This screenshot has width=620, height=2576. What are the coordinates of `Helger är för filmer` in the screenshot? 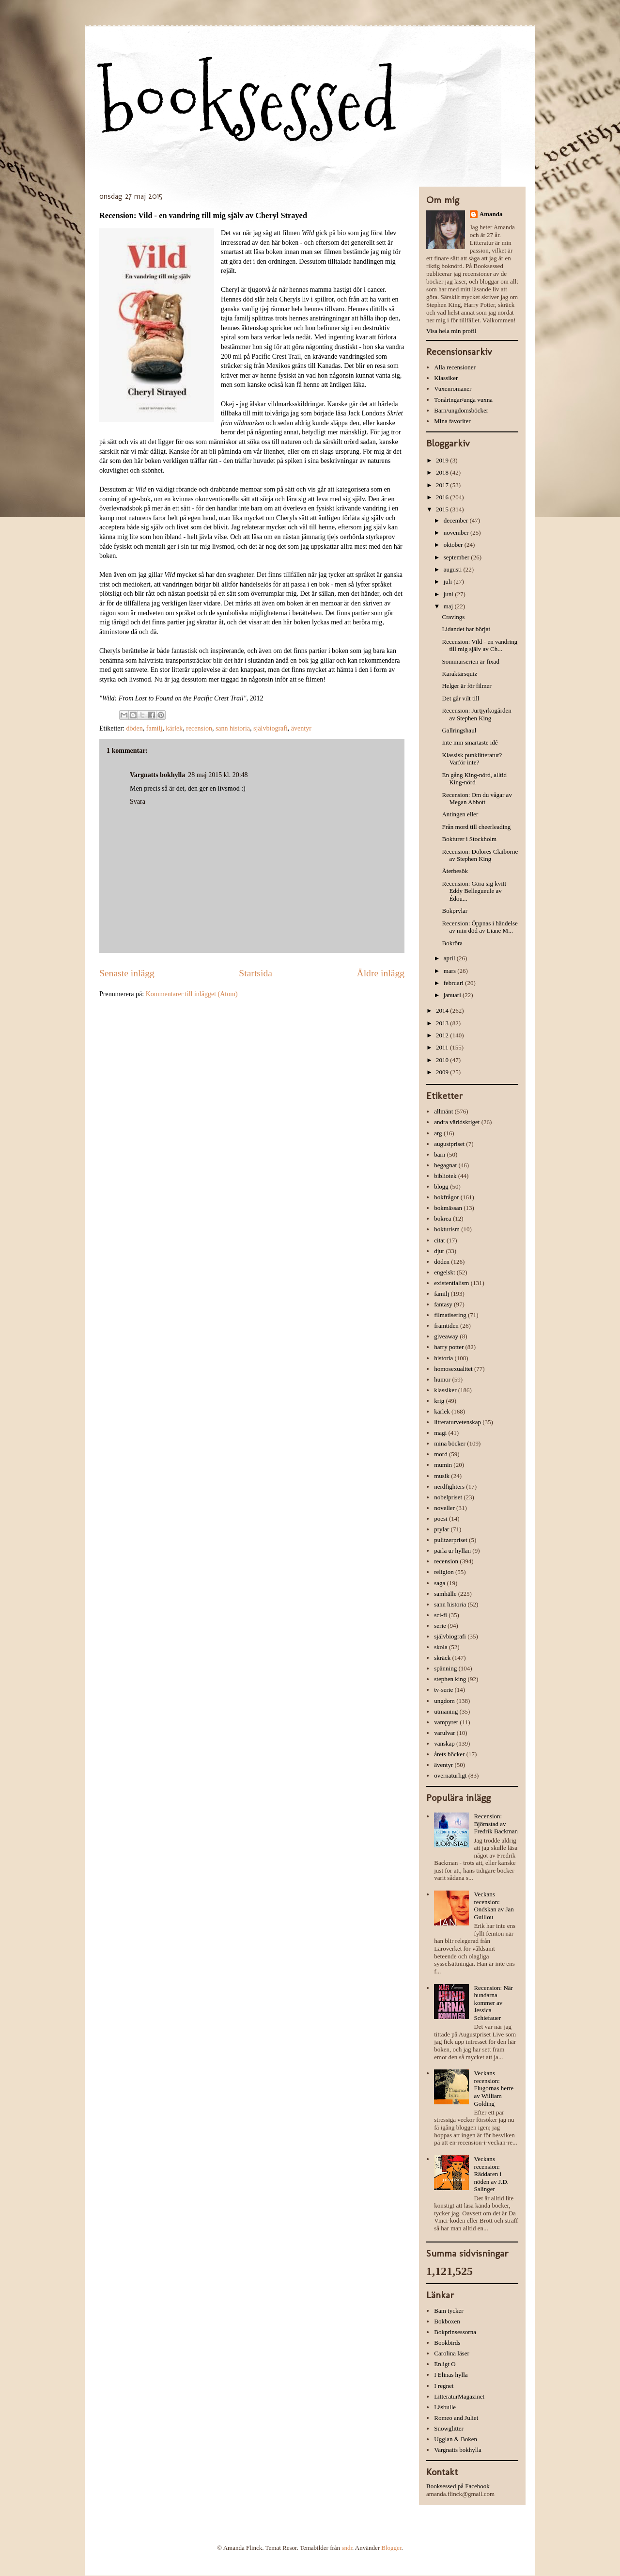 It's located at (466, 685).